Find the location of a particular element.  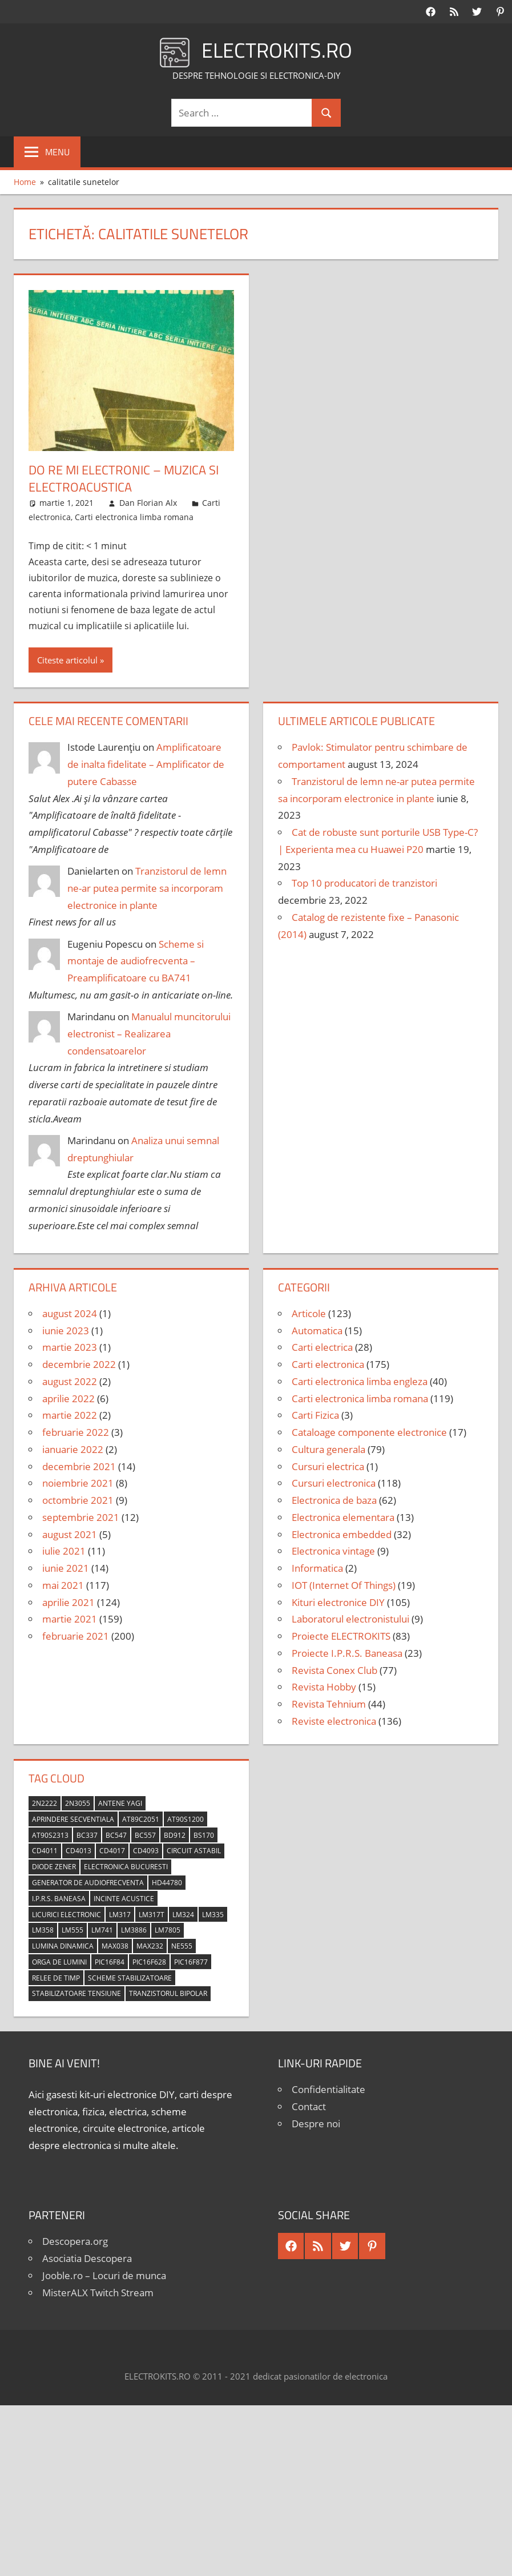

aprindere secventiala [aprindere secventiala (4 elemente)] is located at coordinates (73, 1819).